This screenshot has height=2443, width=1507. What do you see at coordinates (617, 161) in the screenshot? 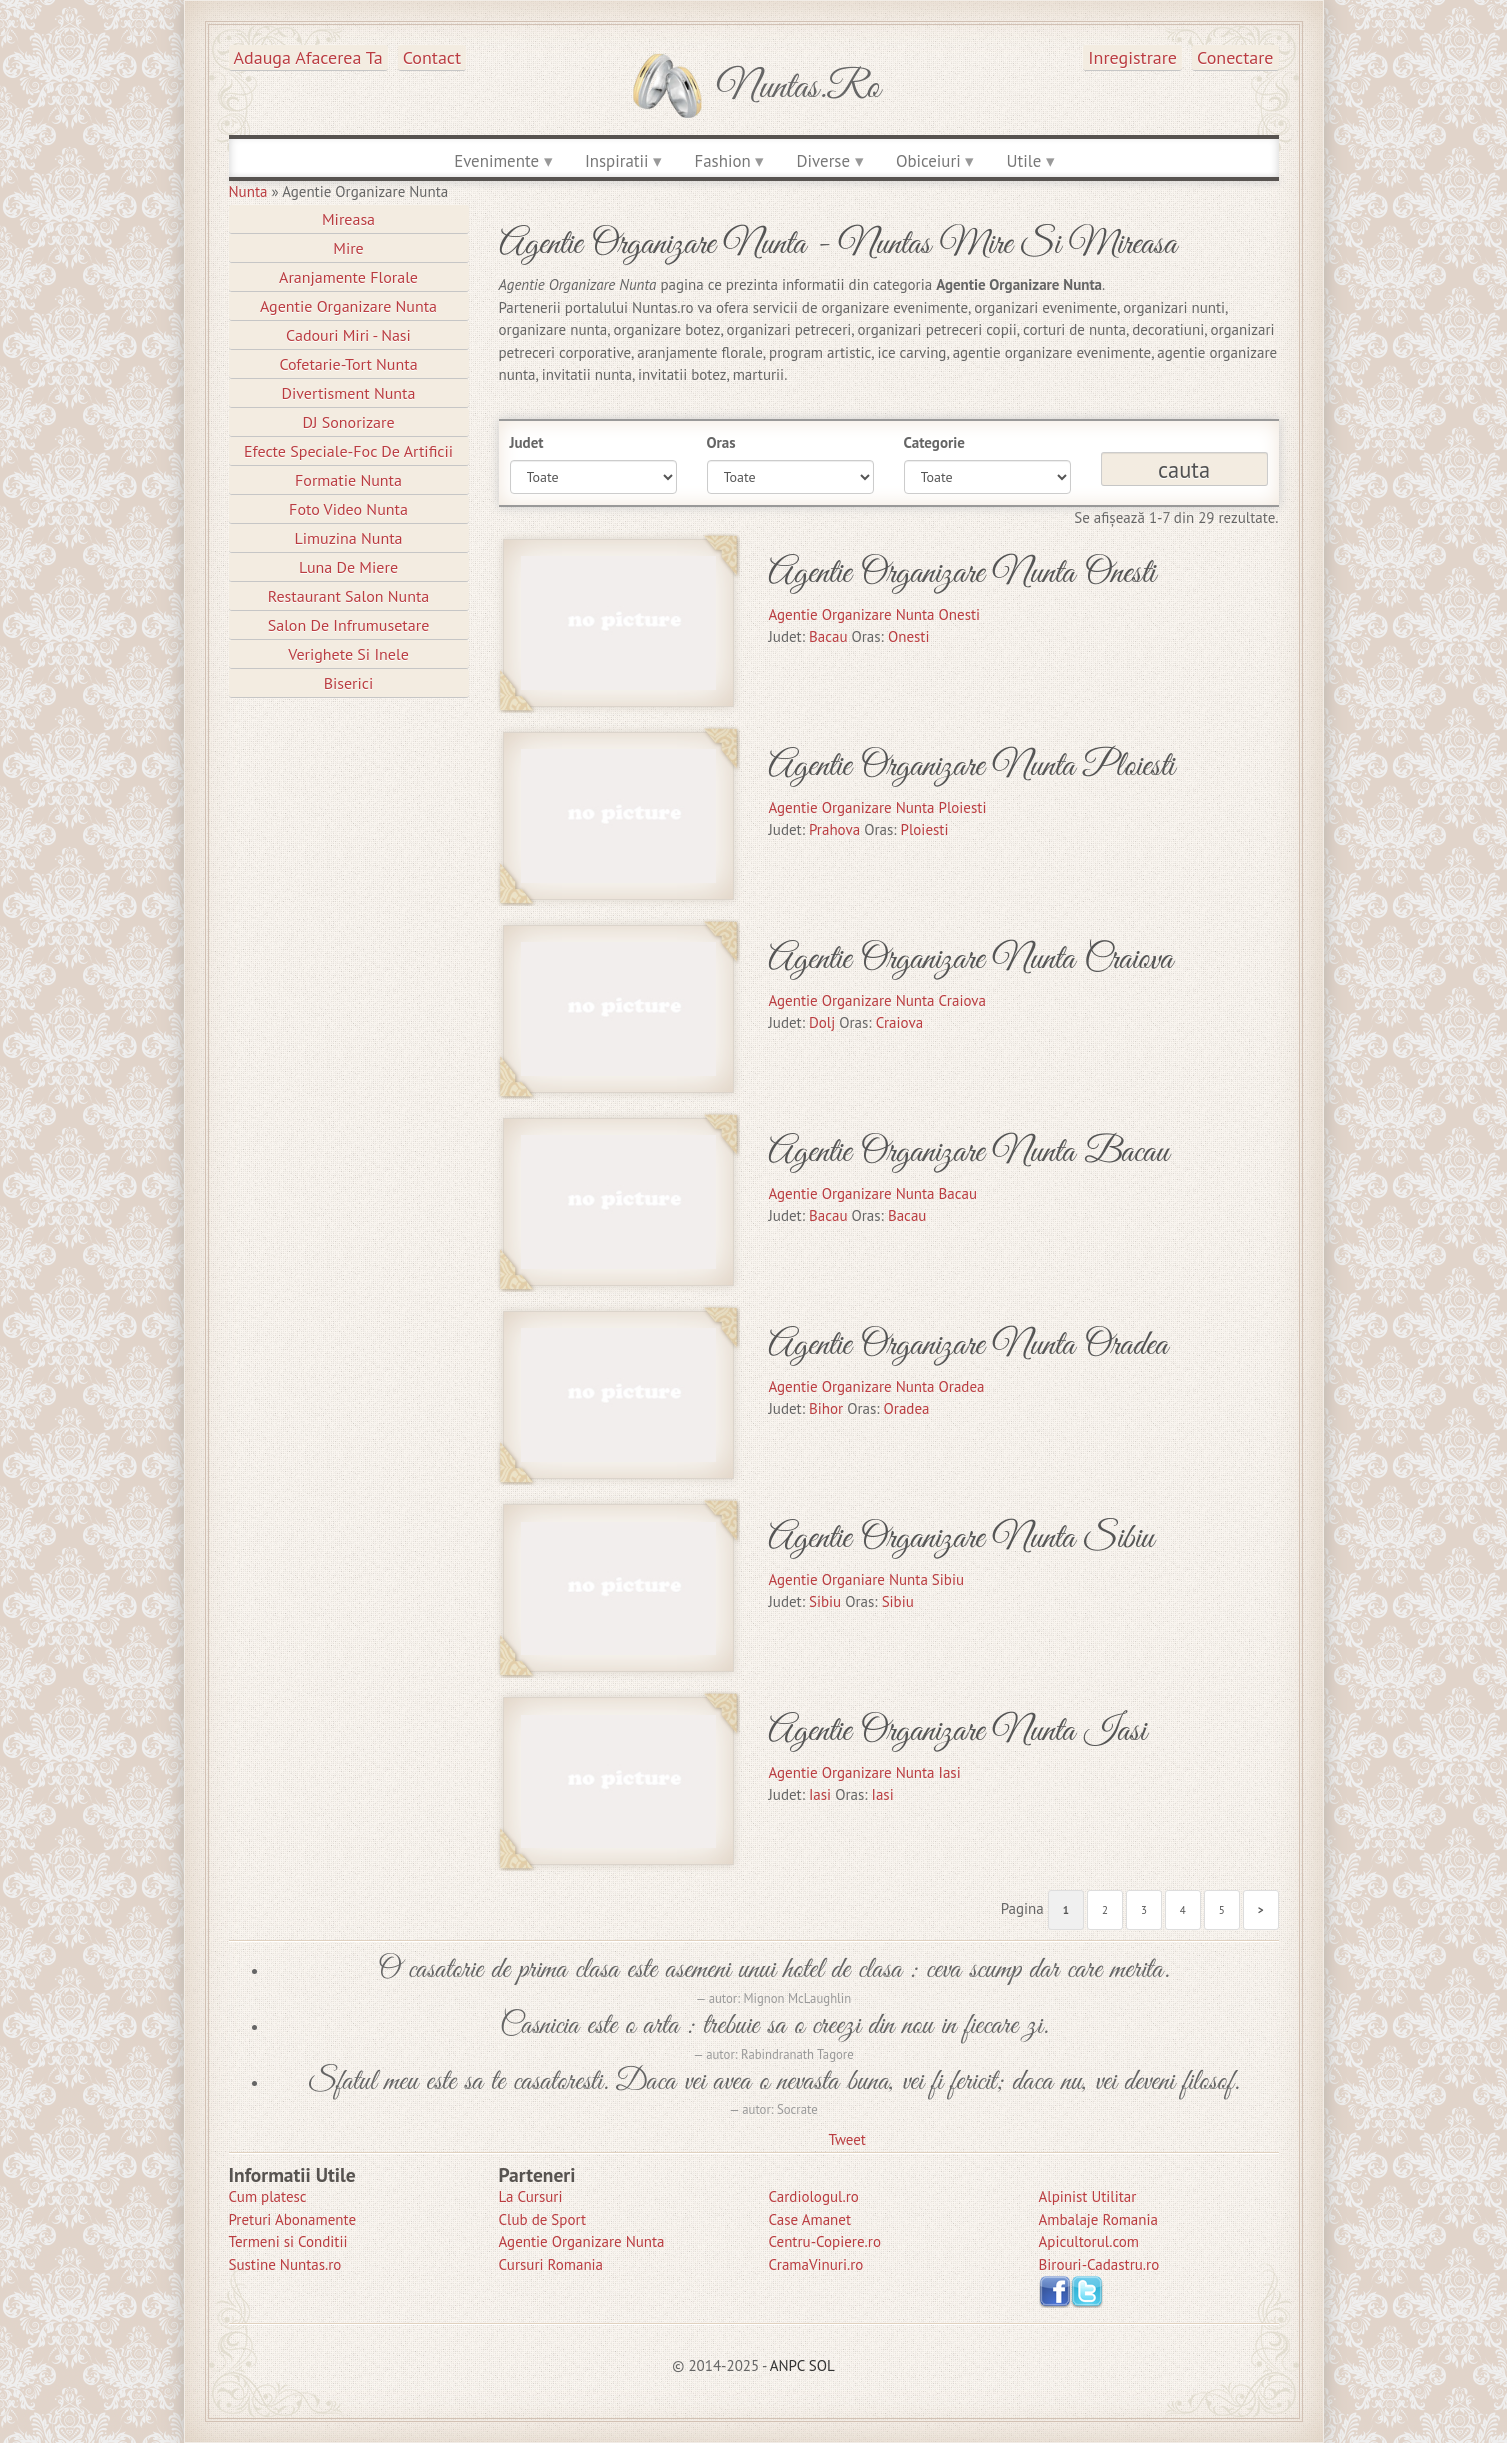
I see `Inspiratii` at bounding box center [617, 161].